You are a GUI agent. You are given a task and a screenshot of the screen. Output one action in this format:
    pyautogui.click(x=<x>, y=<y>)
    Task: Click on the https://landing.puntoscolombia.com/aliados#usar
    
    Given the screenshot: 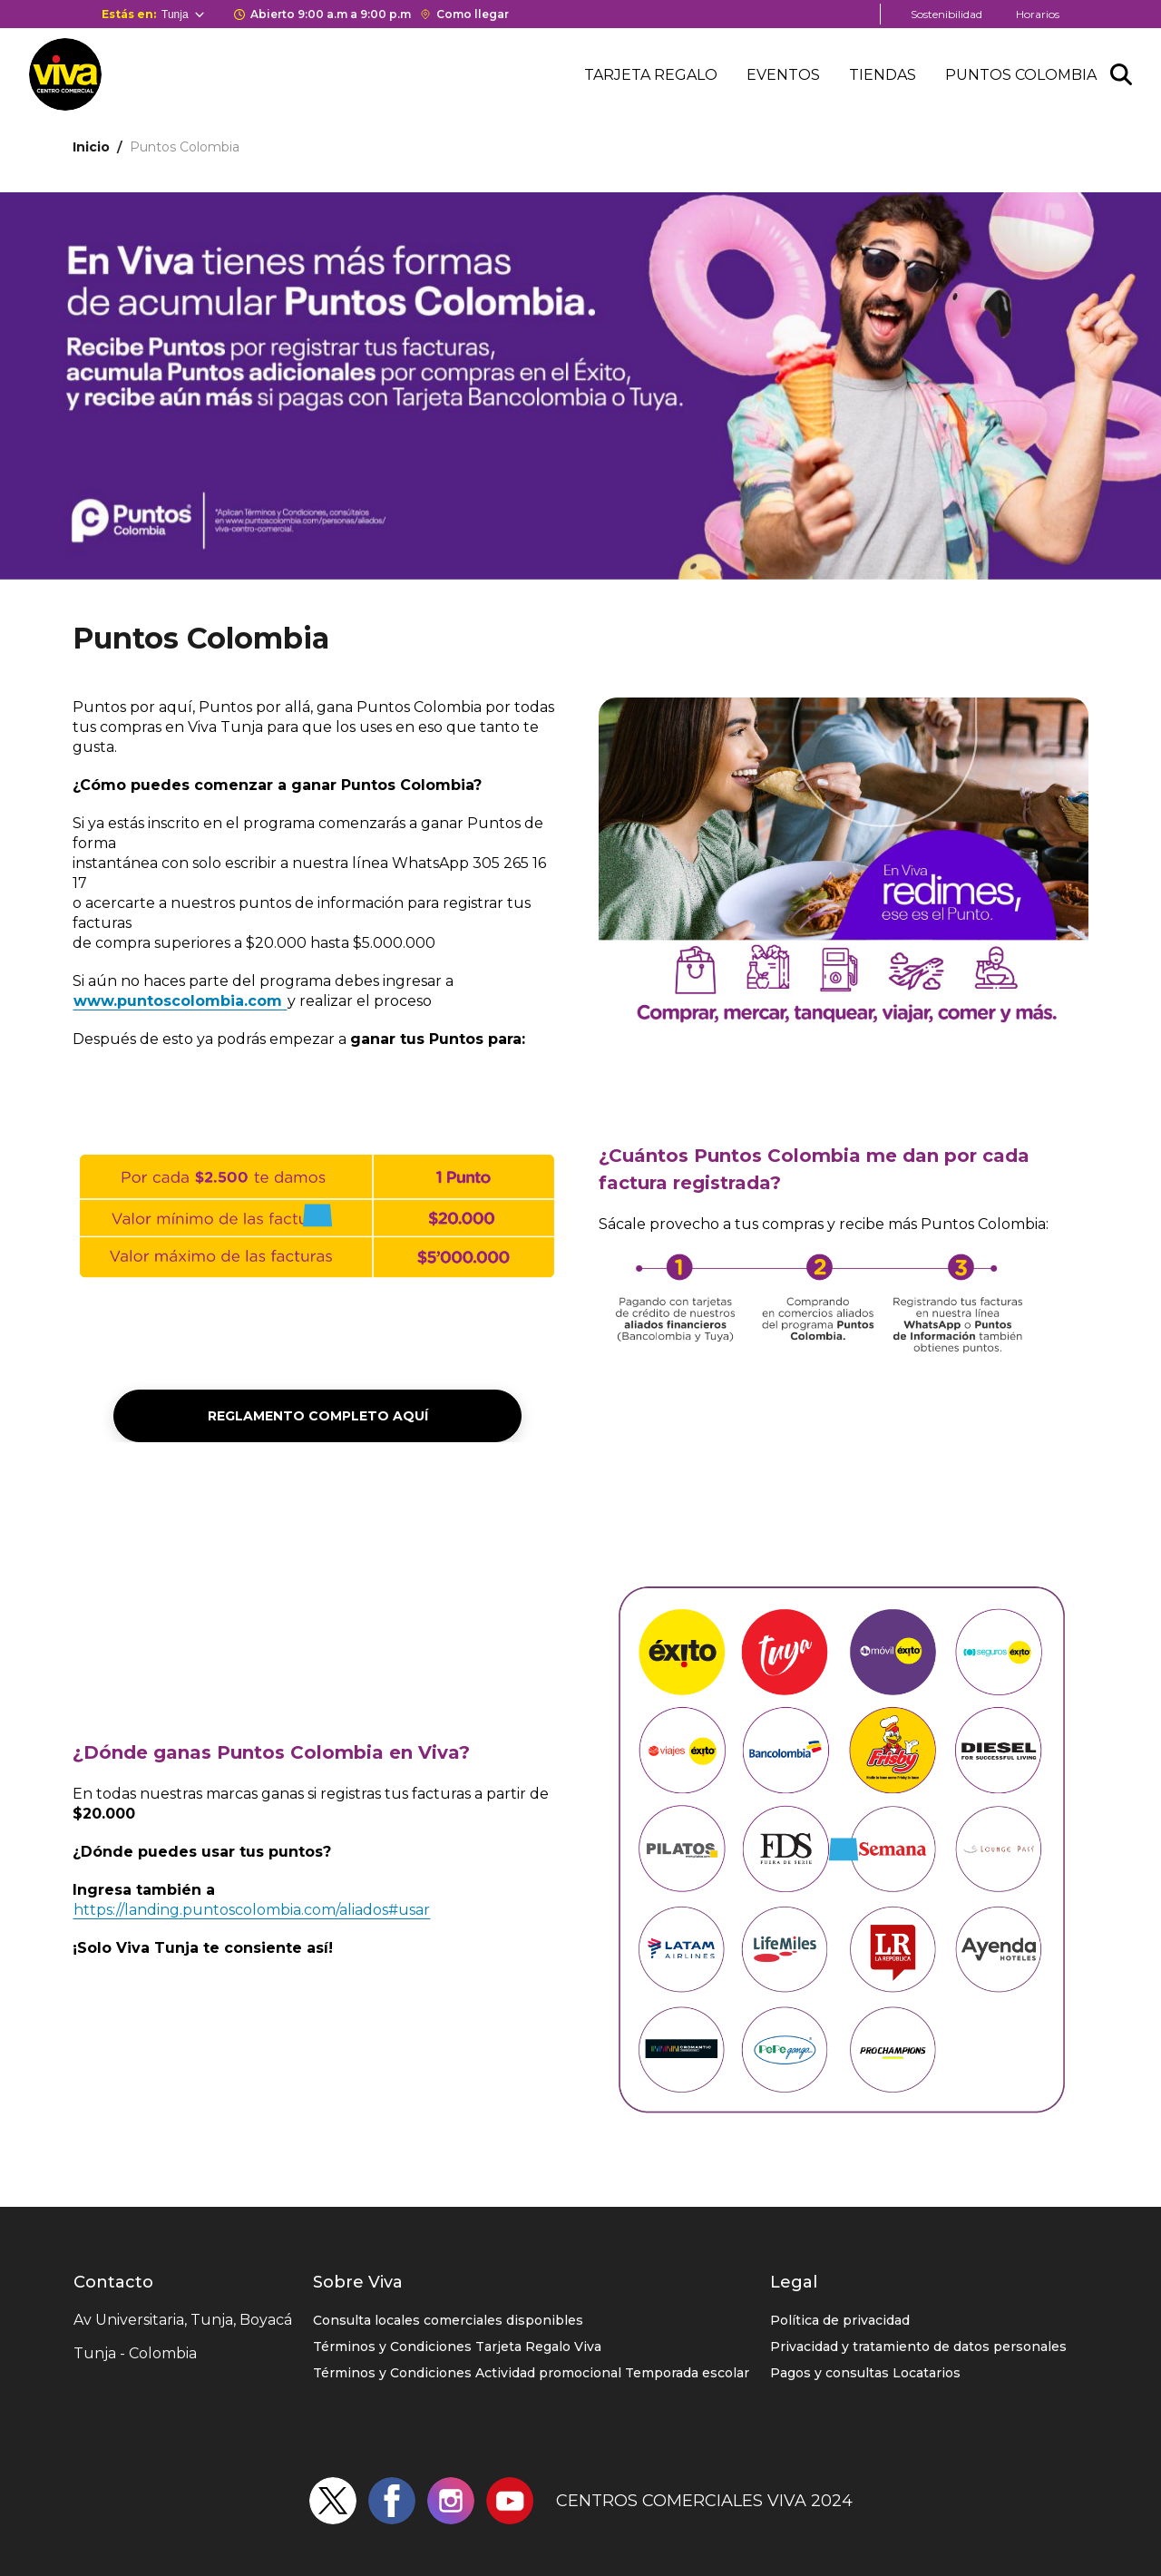 What is the action you would take?
    pyautogui.click(x=251, y=1909)
    